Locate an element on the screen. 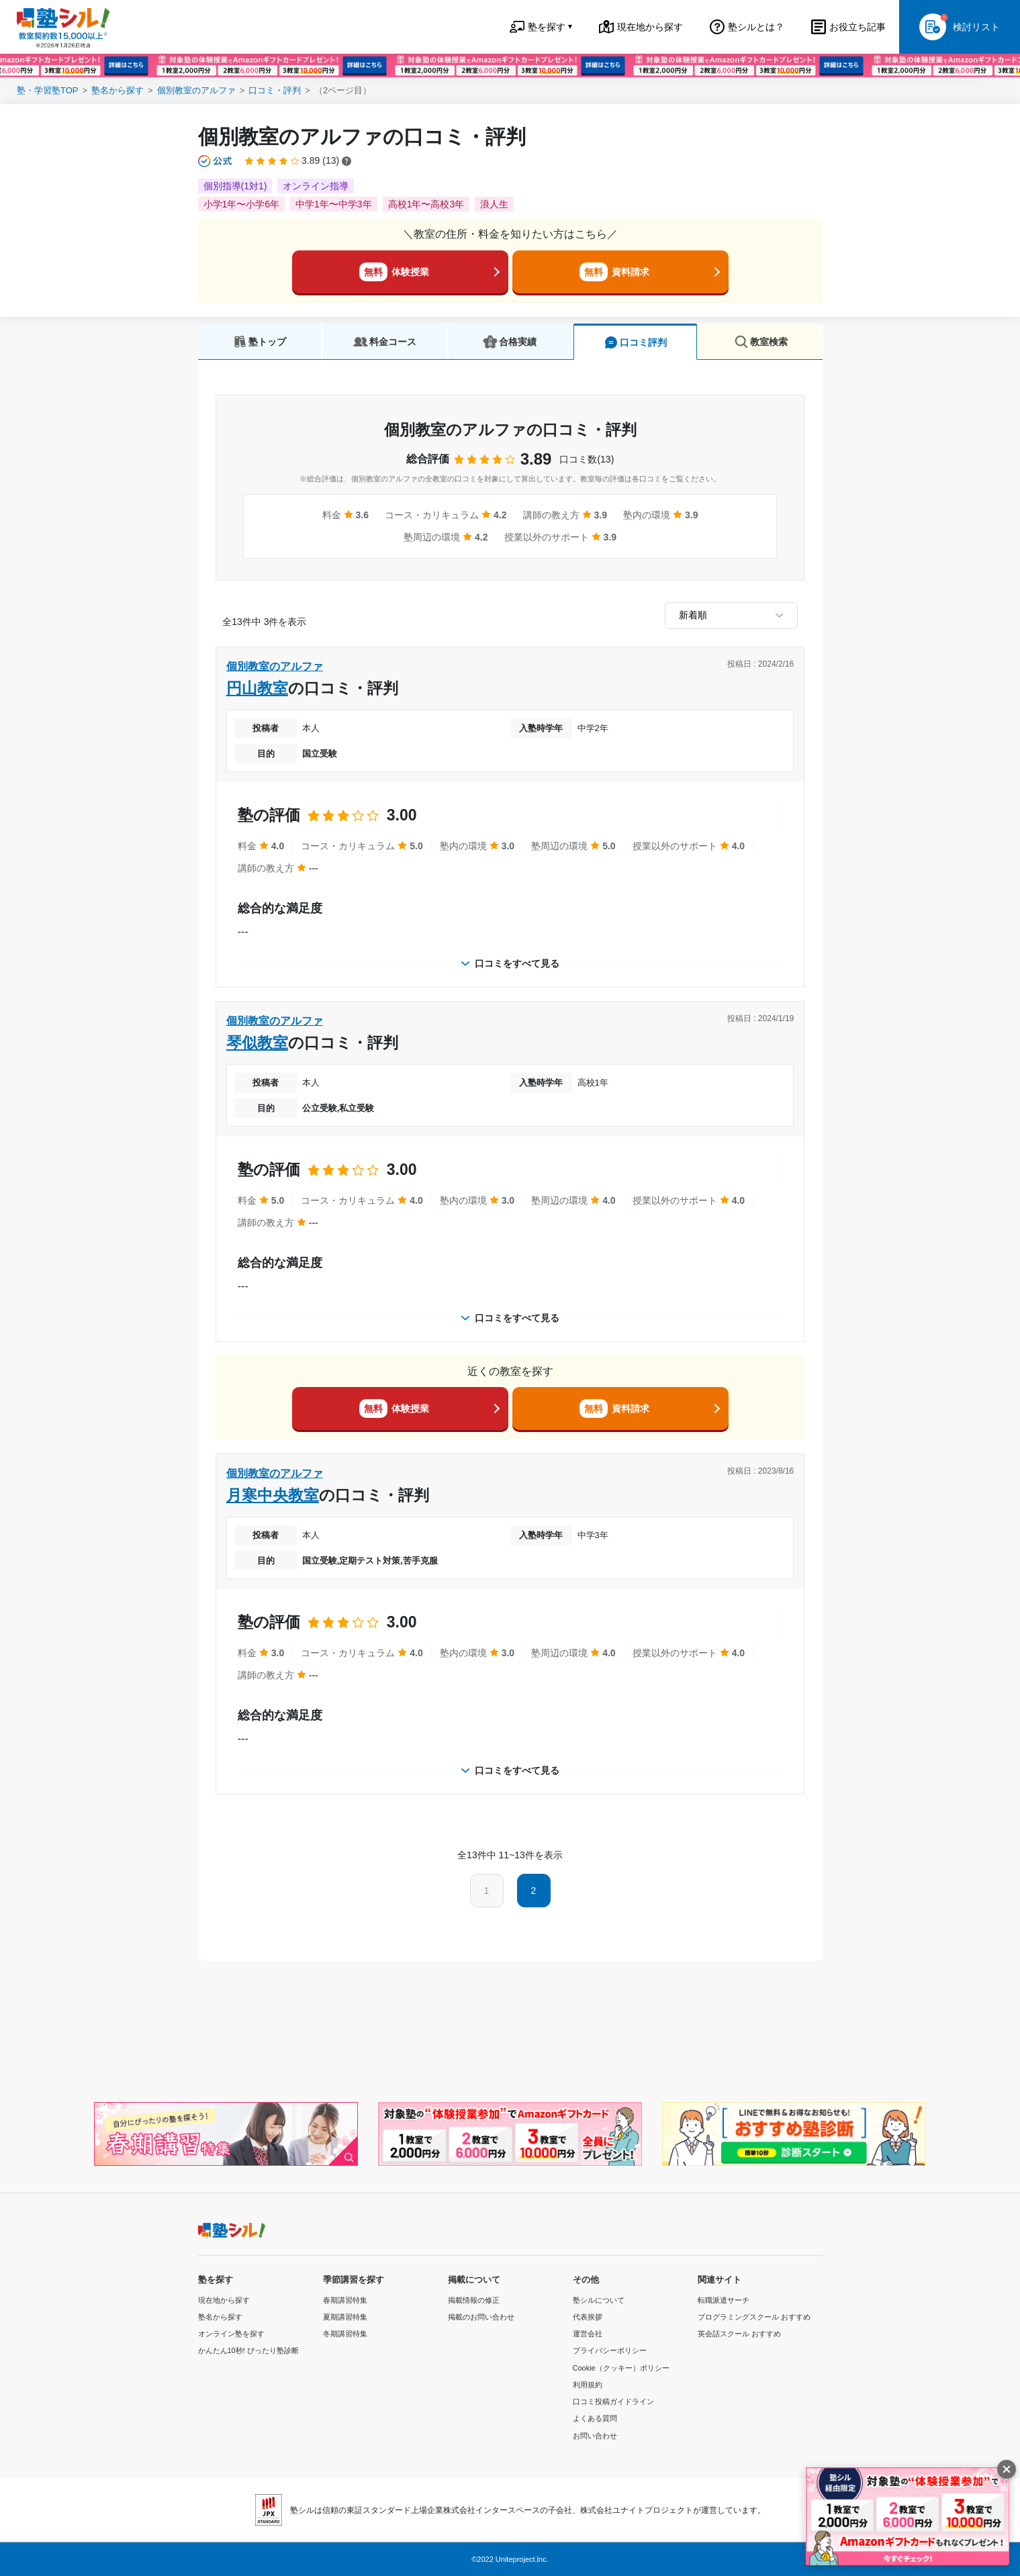 This screenshot has width=1020, height=2576. 円山教室 is located at coordinates (257, 688).